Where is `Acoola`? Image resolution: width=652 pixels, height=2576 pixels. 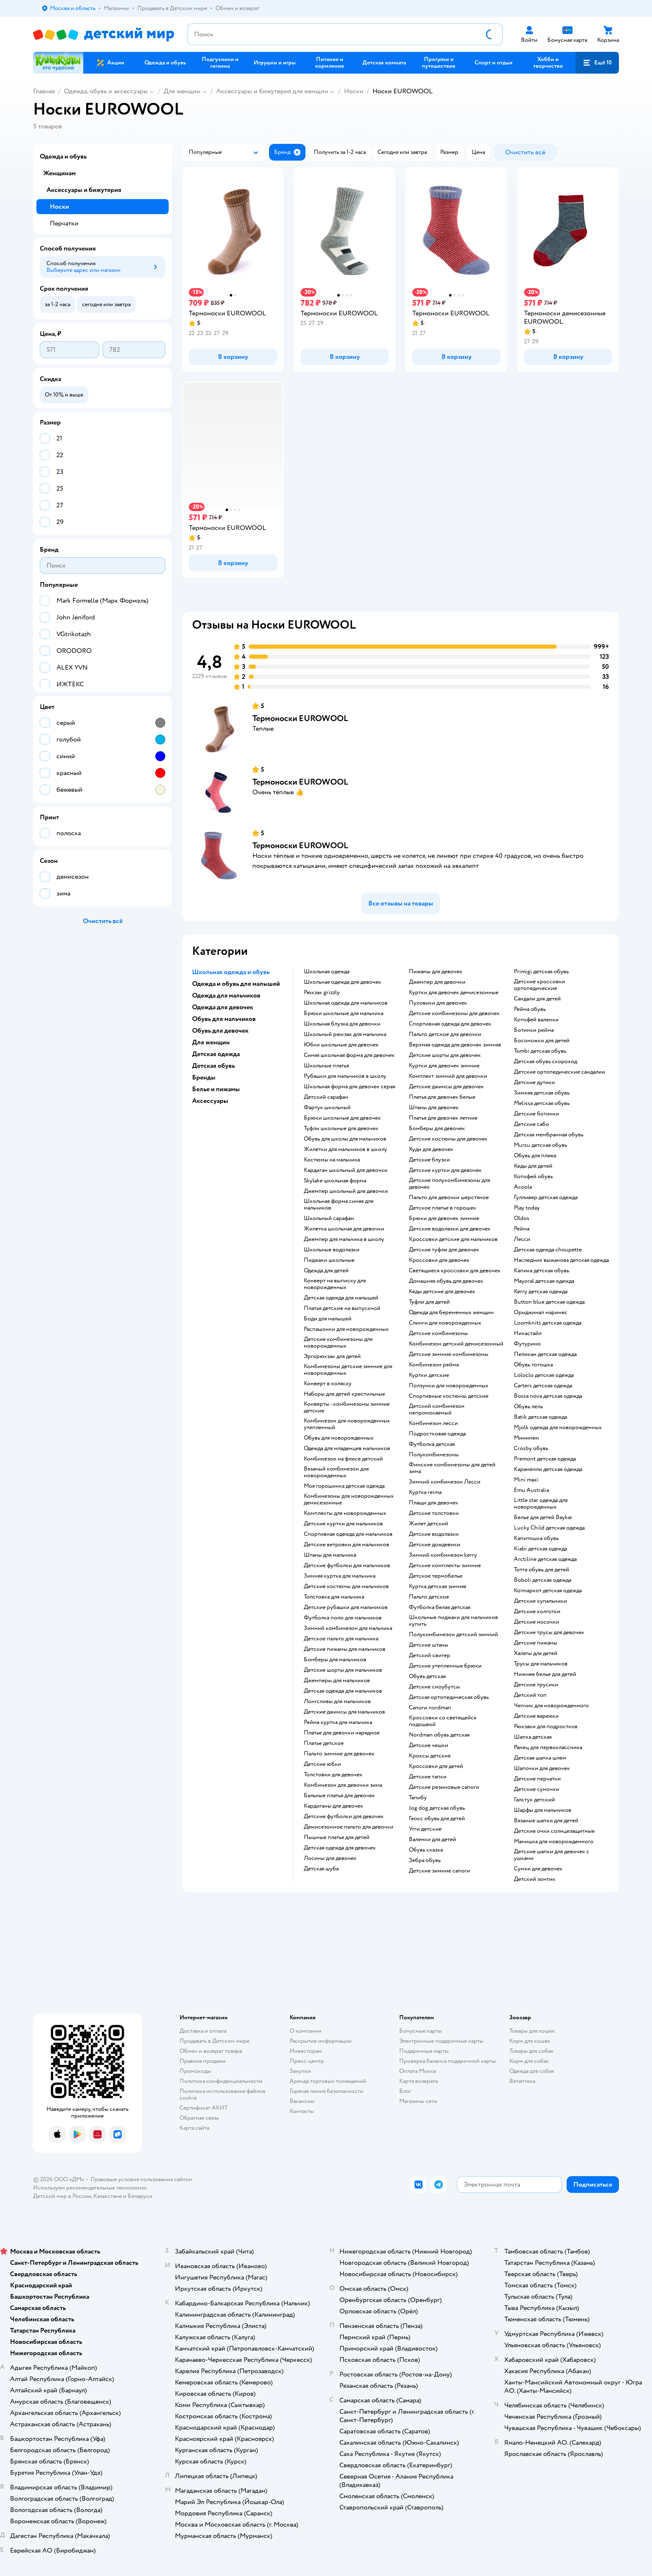
Acoola is located at coordinates (523, 1187).